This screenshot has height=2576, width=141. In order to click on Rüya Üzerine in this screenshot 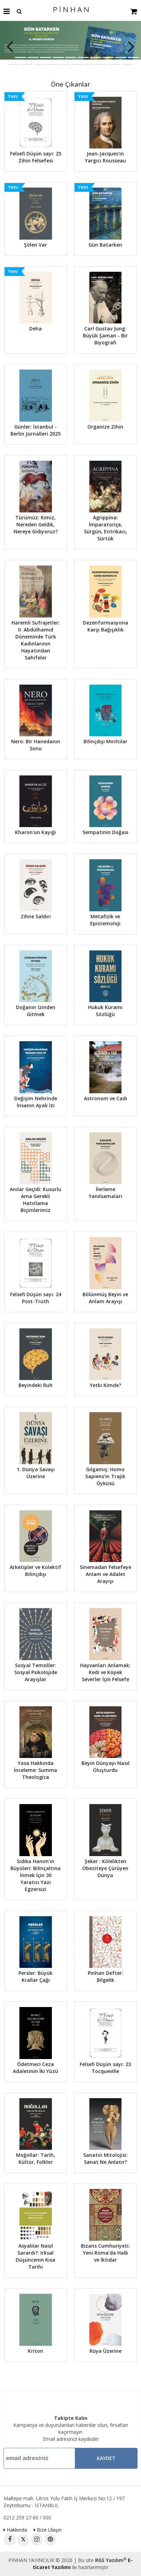, I will do `click(105, 2351)`.